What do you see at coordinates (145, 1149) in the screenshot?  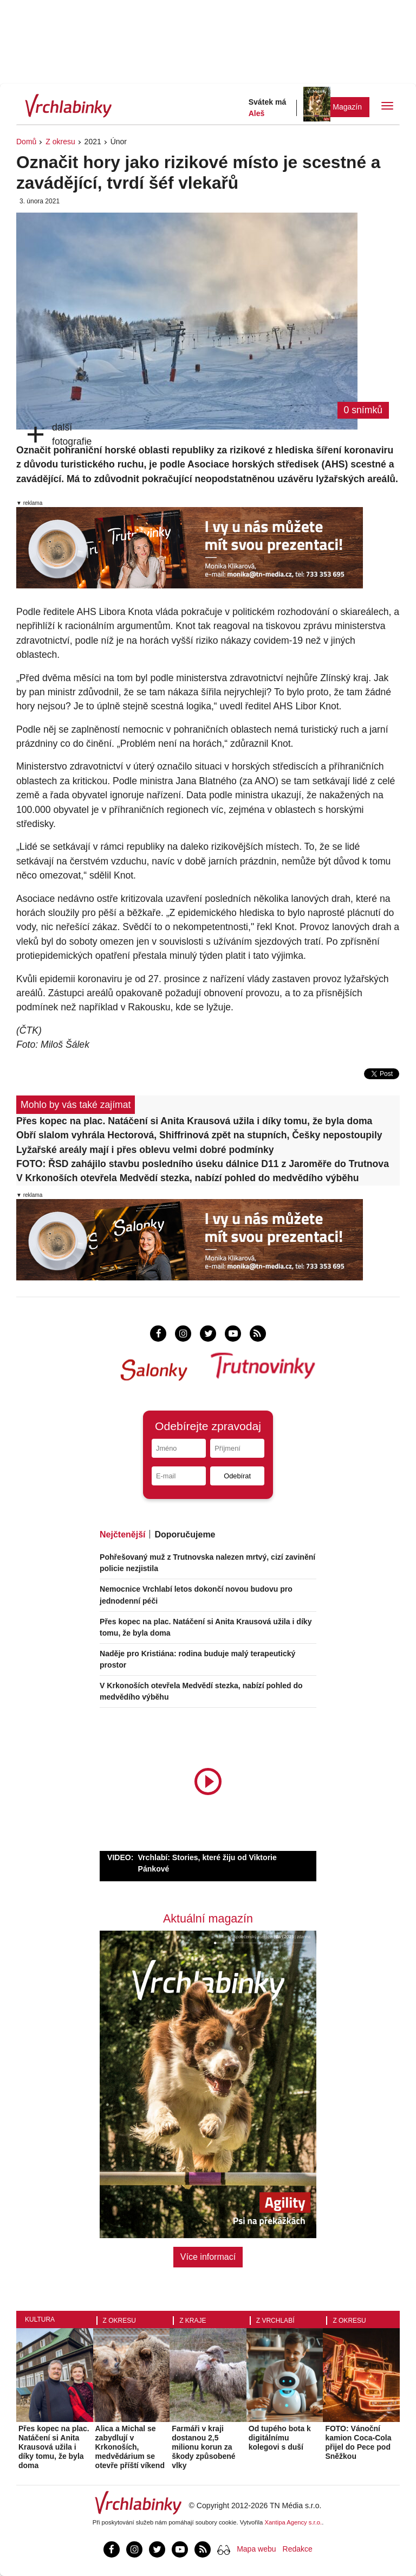 I see `Lyžařské areály mají i přes oblevu velmi dobré podmínky` at bounding box center [145, 1149].